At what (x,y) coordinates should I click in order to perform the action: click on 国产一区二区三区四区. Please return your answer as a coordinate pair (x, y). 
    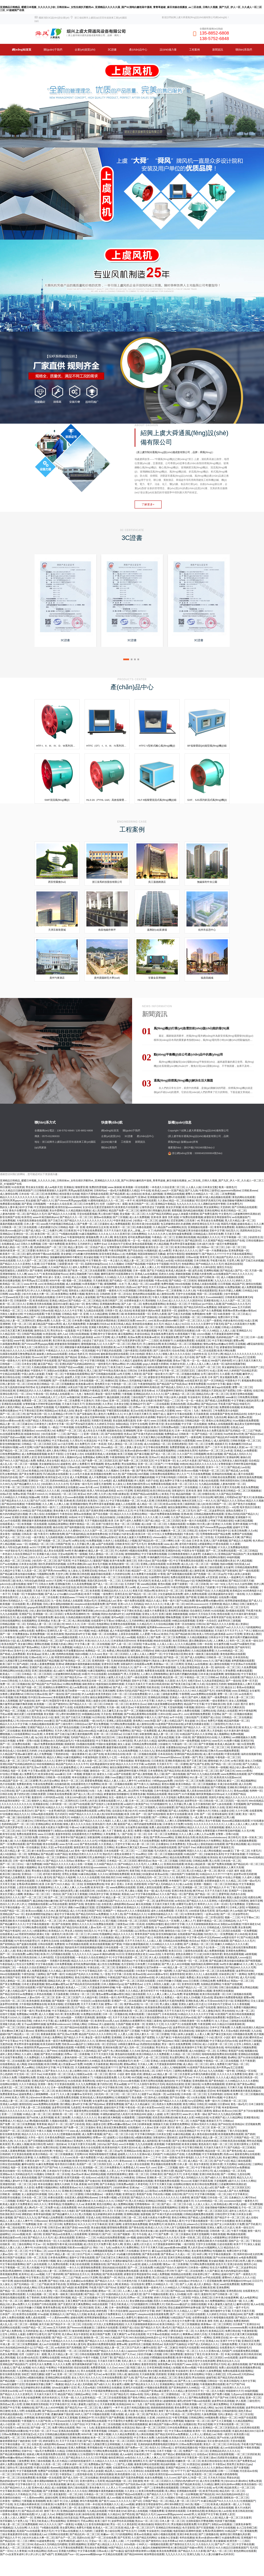
    Looking at the image, I should click on (12, 2027).